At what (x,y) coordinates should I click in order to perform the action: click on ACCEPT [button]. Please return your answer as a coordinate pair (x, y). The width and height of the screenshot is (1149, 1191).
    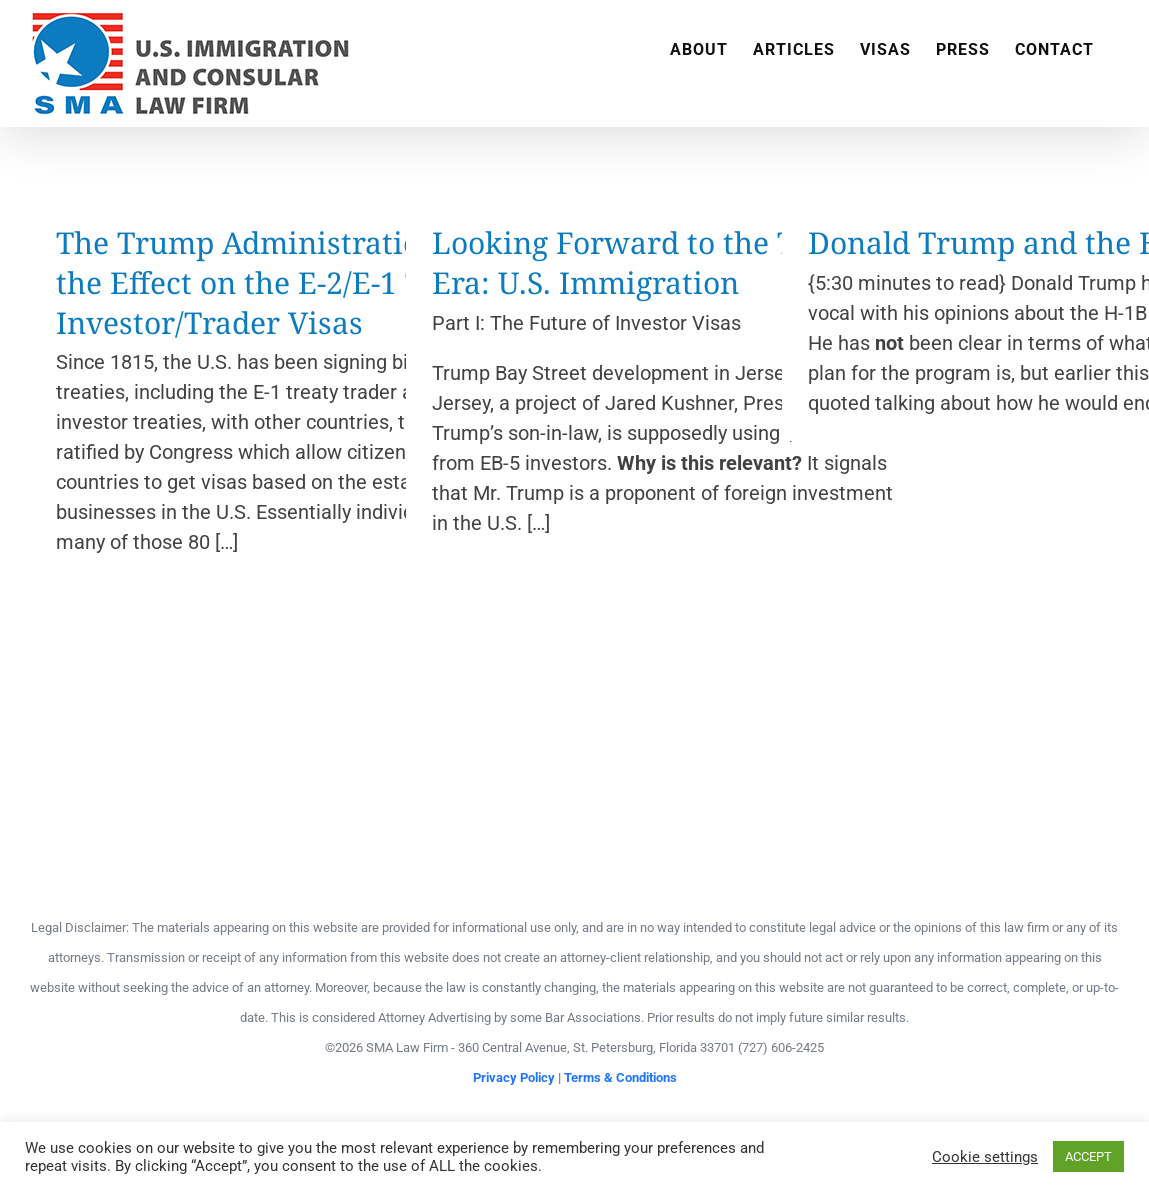
    Looking at the image, I should click on (1088, 1156).